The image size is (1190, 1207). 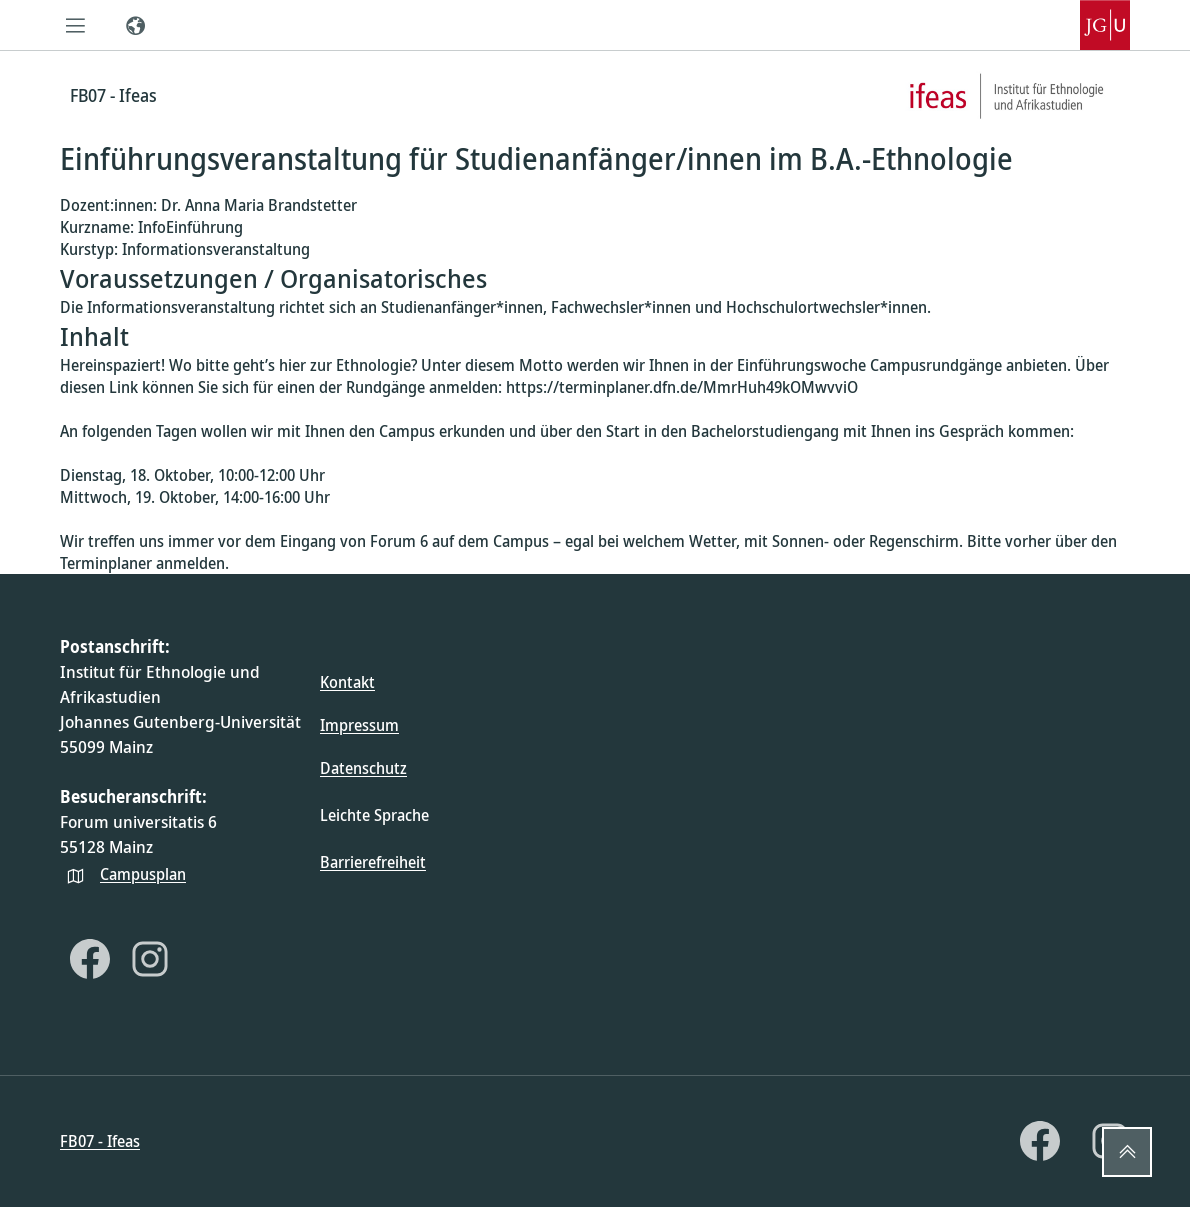 I want to click on Leichte Sprache, so click(x=374, y=815).